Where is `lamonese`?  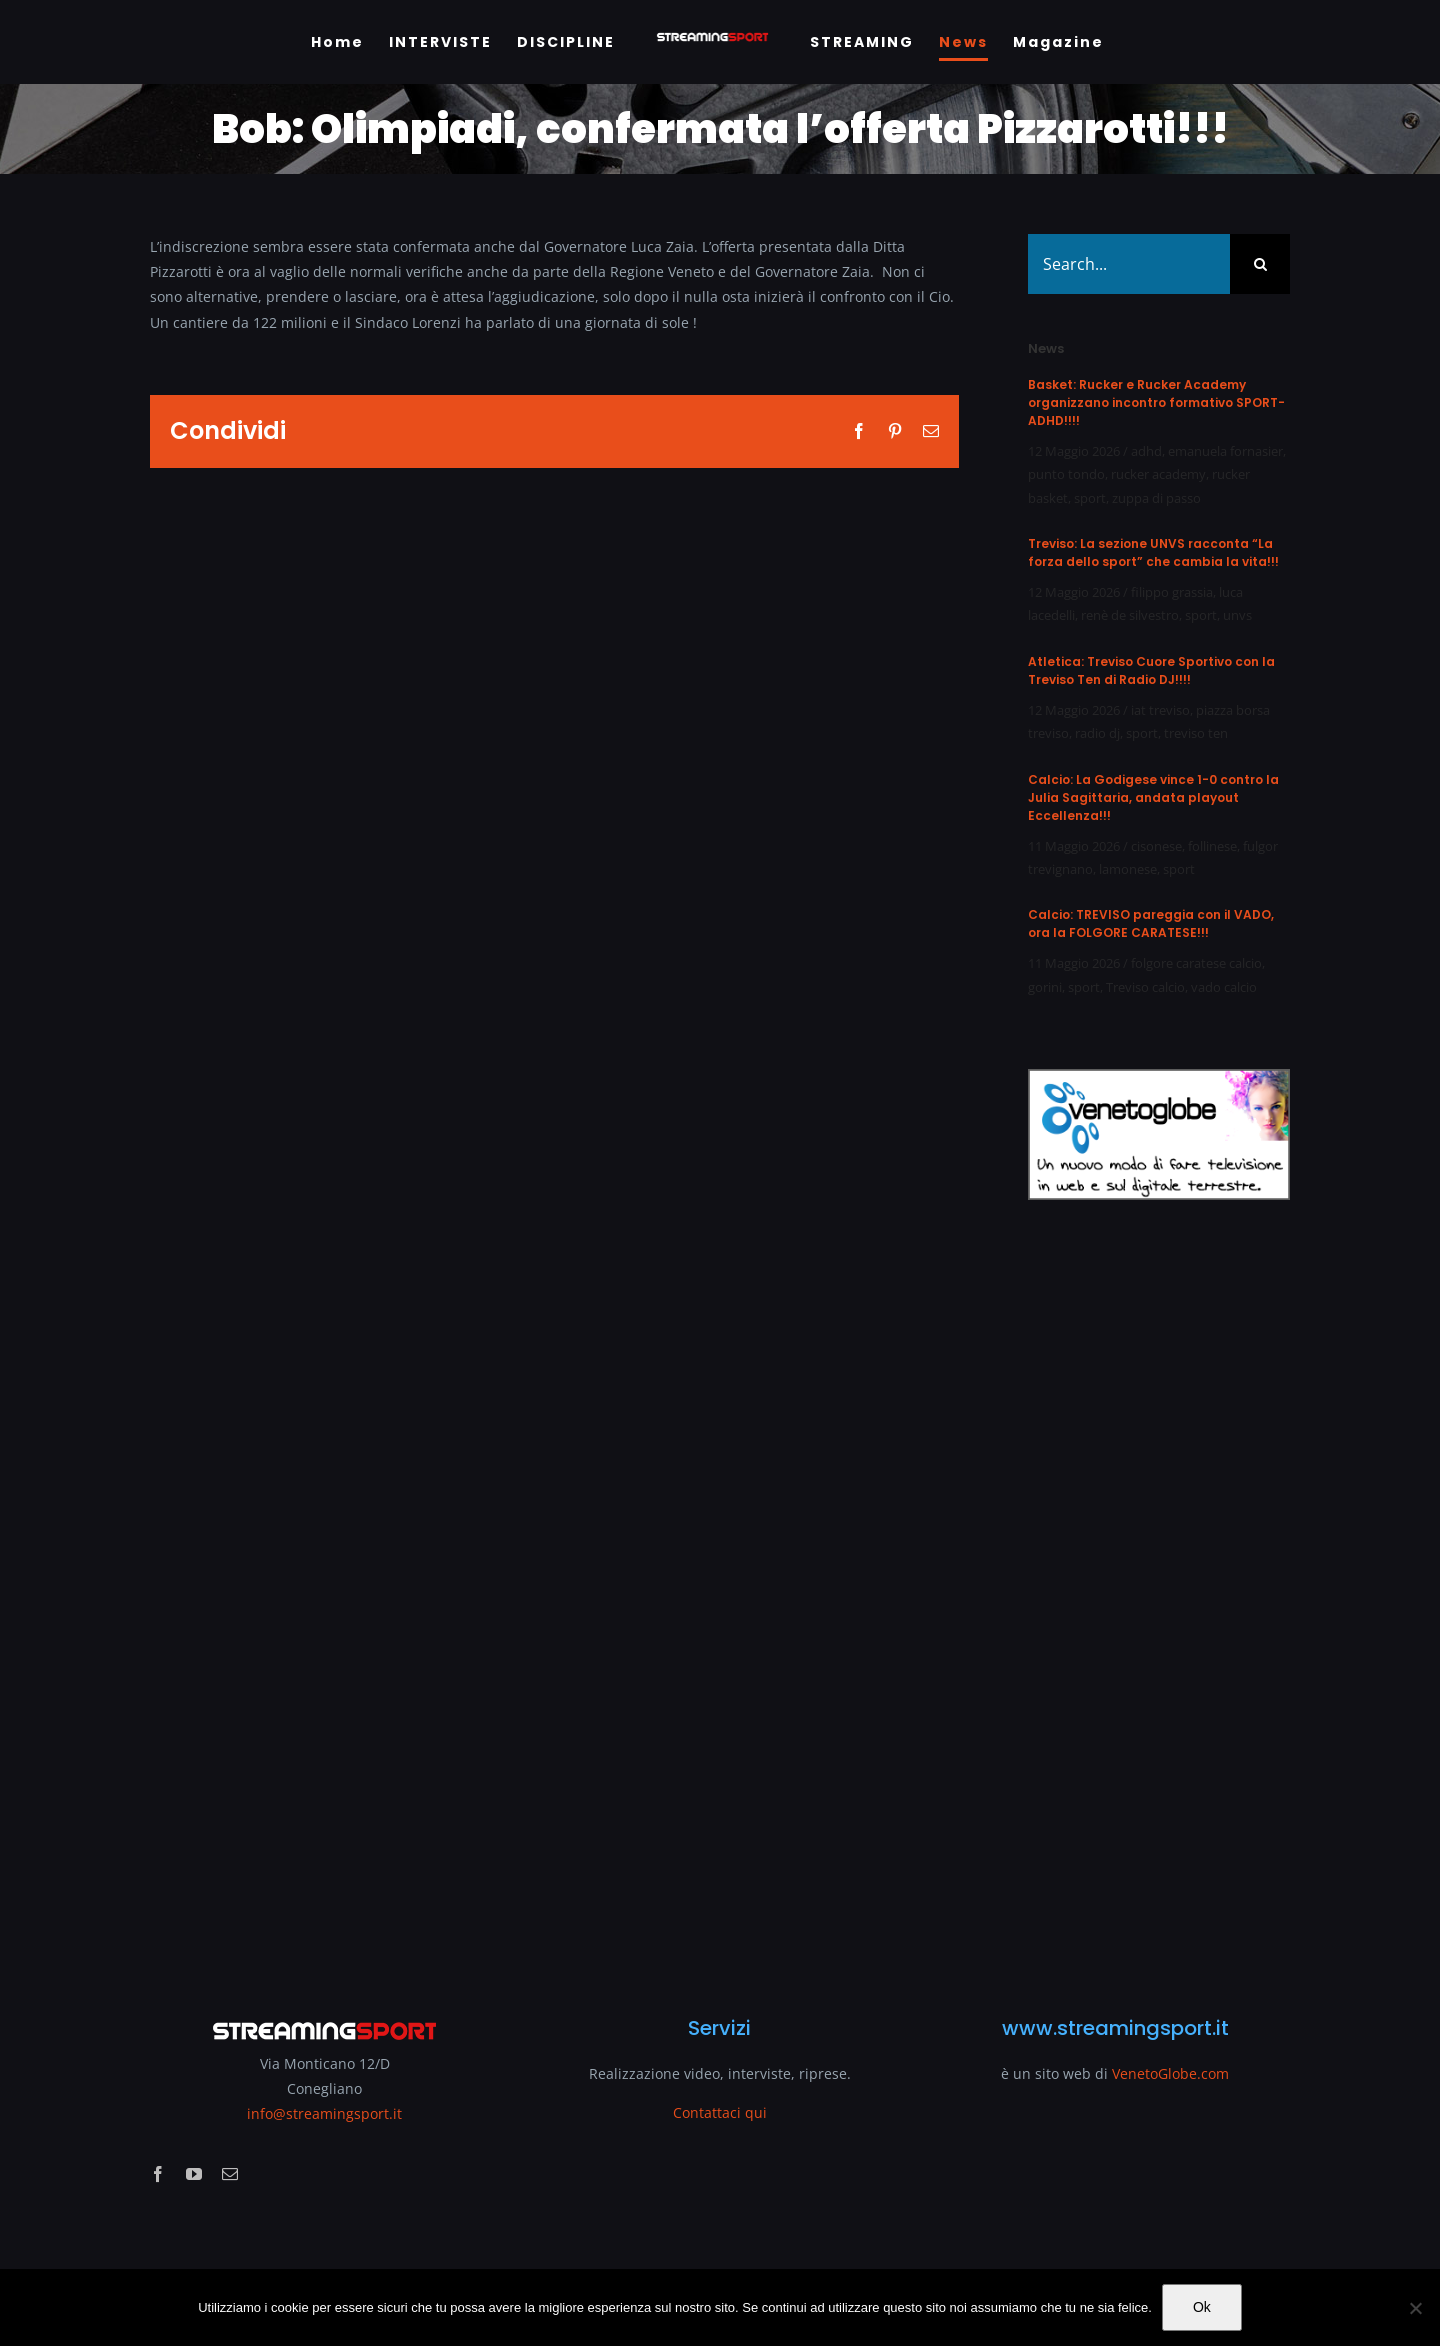 lamonese is located at coordinates (1128, 869).